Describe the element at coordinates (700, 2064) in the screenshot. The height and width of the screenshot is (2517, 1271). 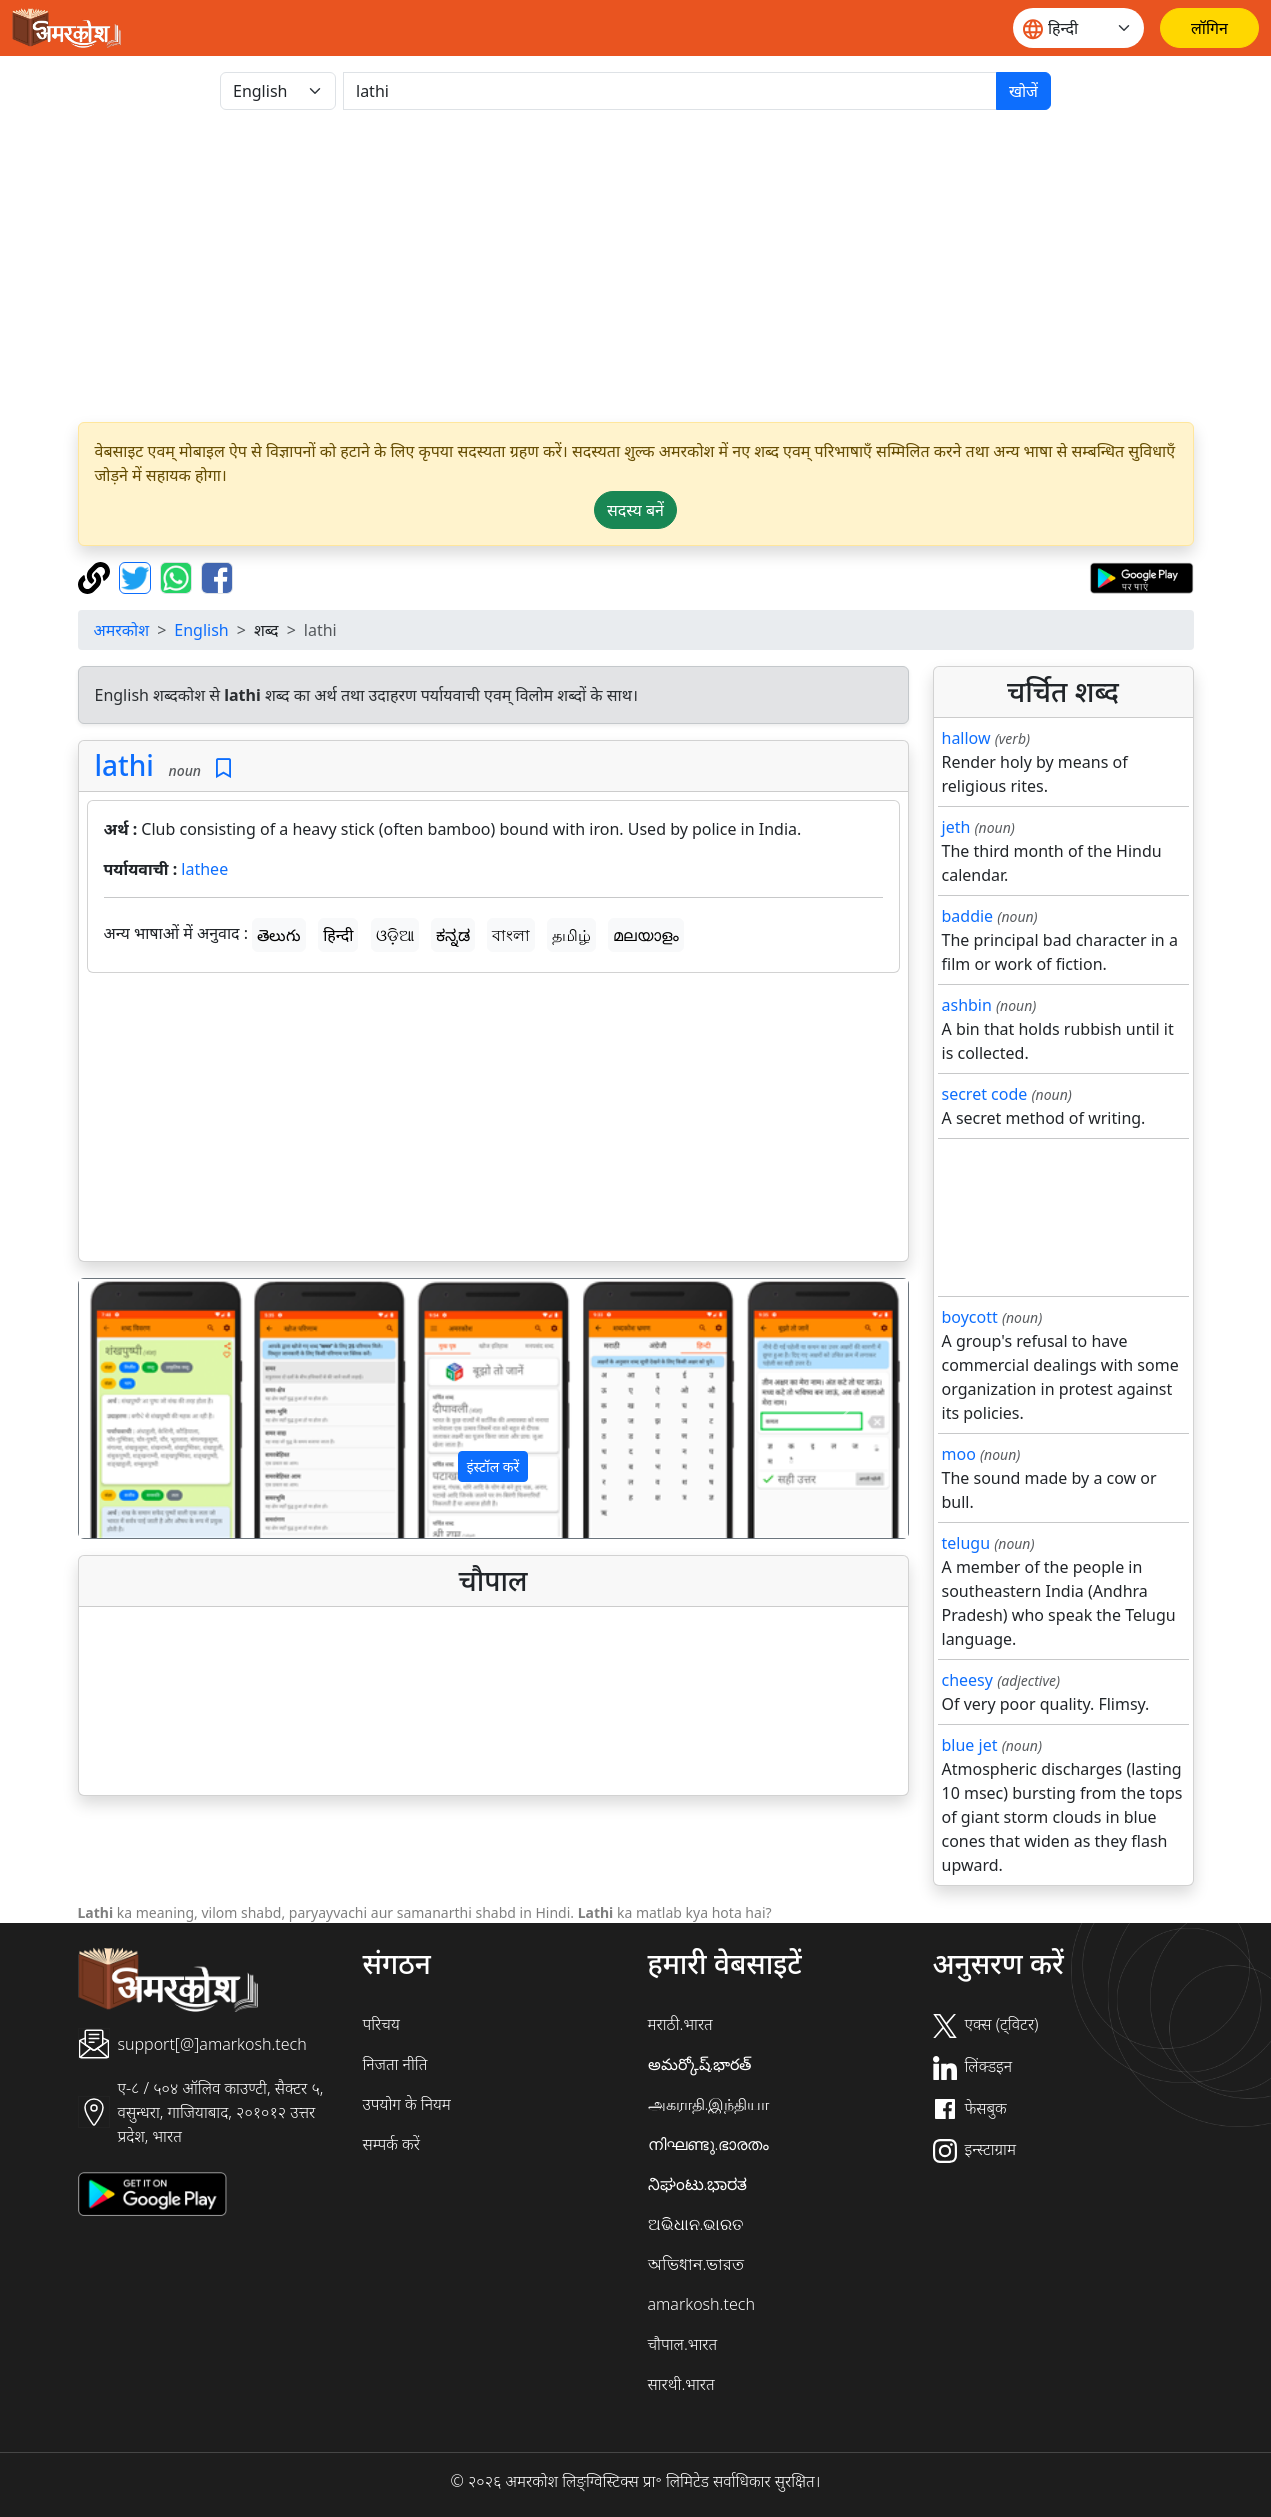
I see `అమర్కోష్.భారత్` at that location.